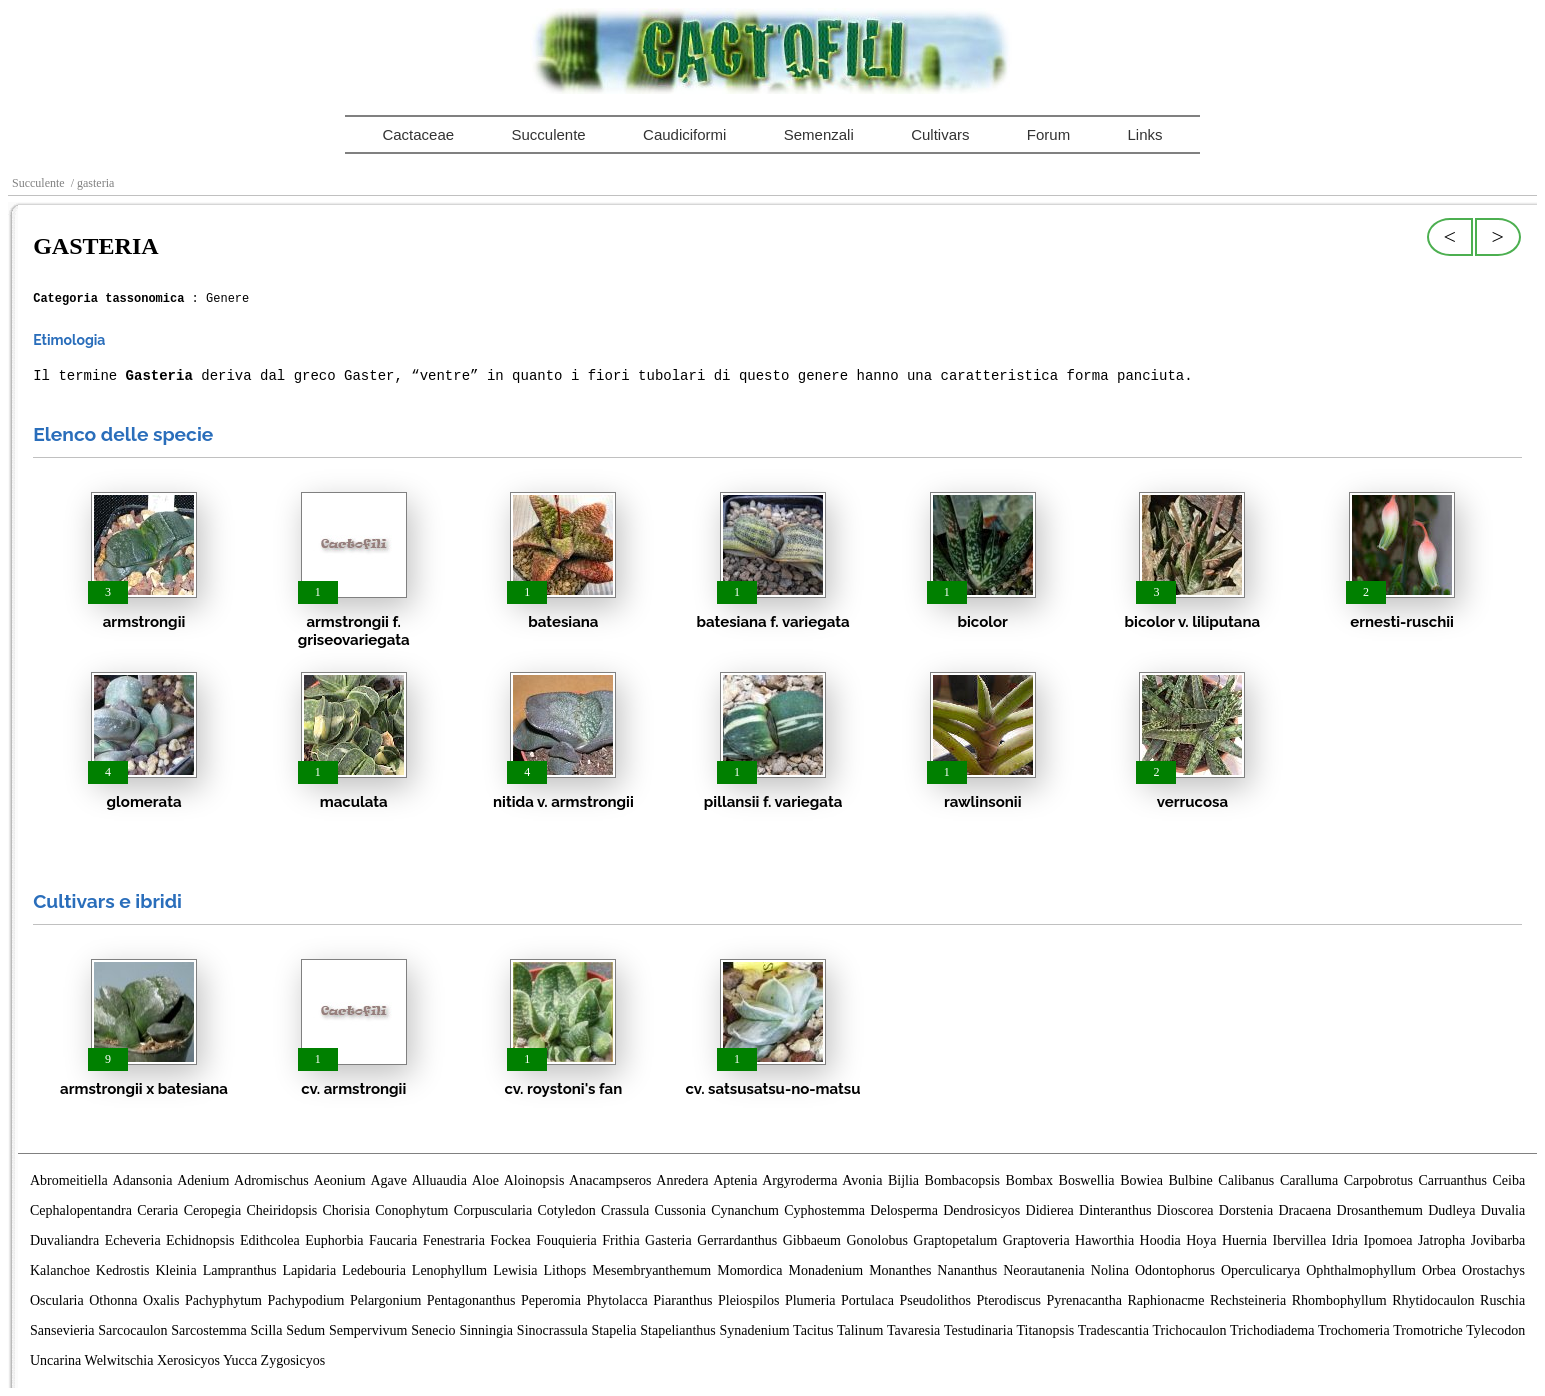  What do you see at coordinates (123, 1270) in the screenshot?
I see `Kedrostis` at bounding box center [123, 1270].